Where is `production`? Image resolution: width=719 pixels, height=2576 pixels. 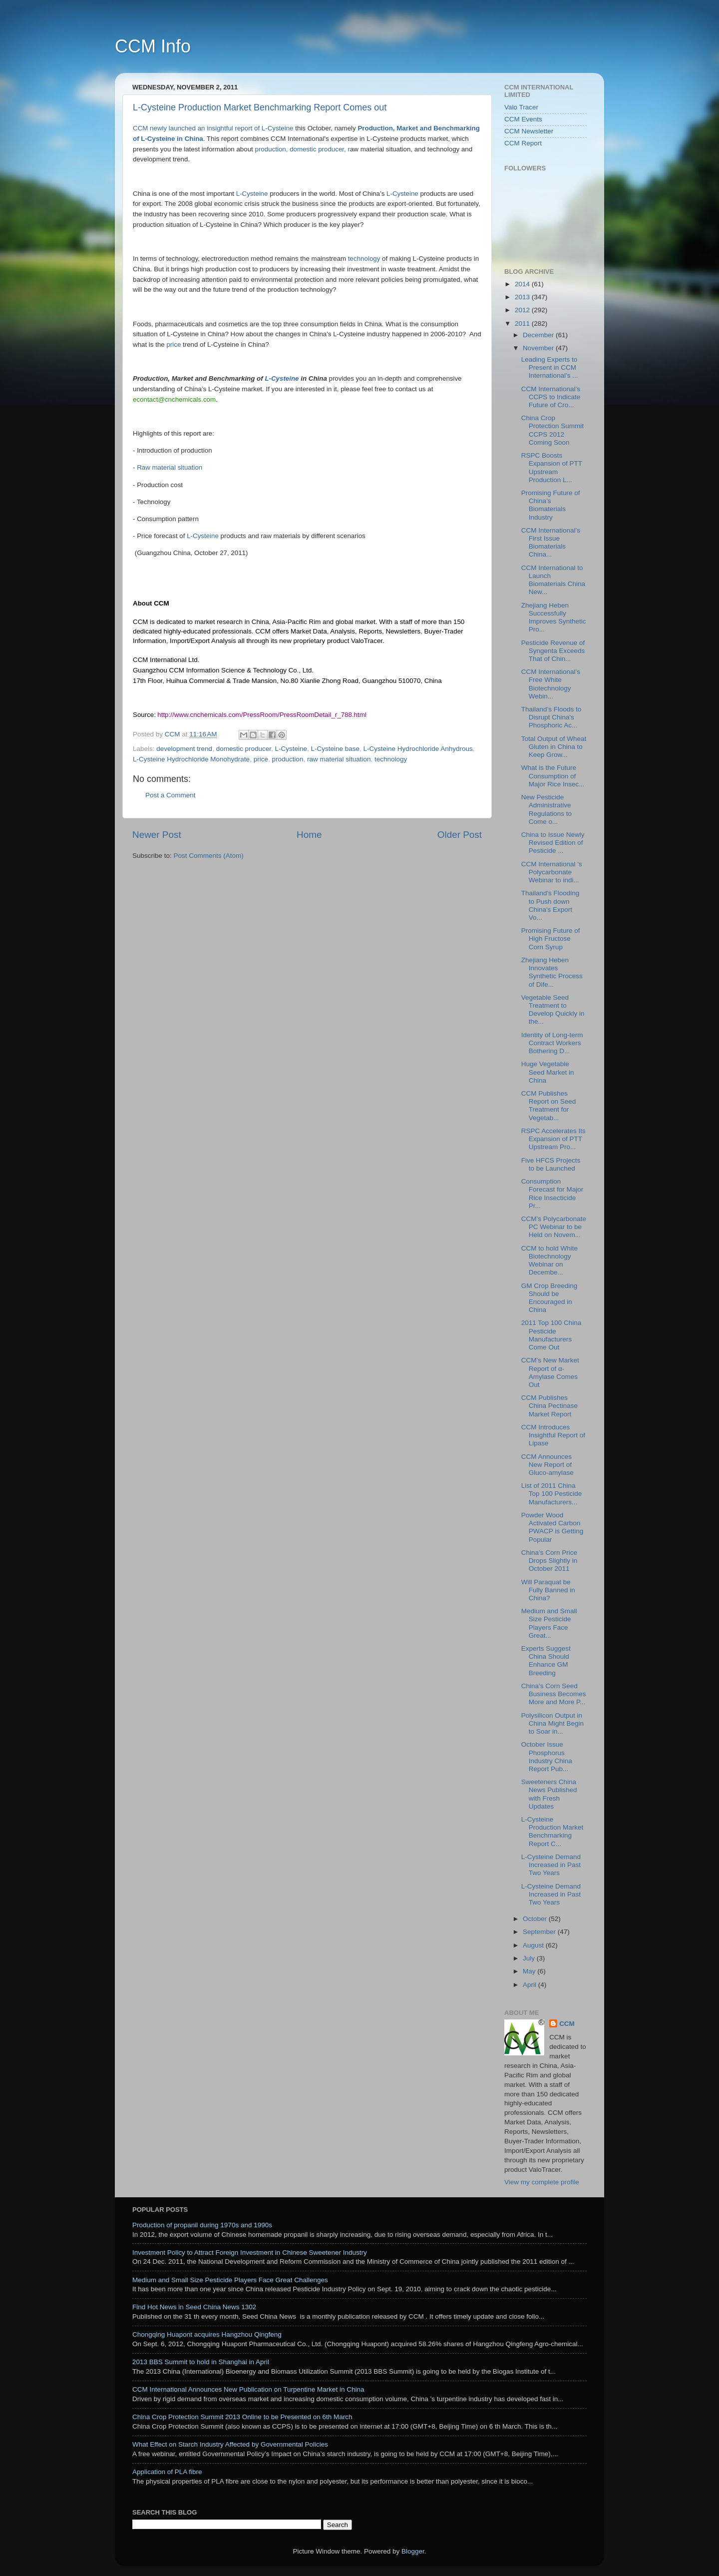 production is located at coordinates (287, 759).